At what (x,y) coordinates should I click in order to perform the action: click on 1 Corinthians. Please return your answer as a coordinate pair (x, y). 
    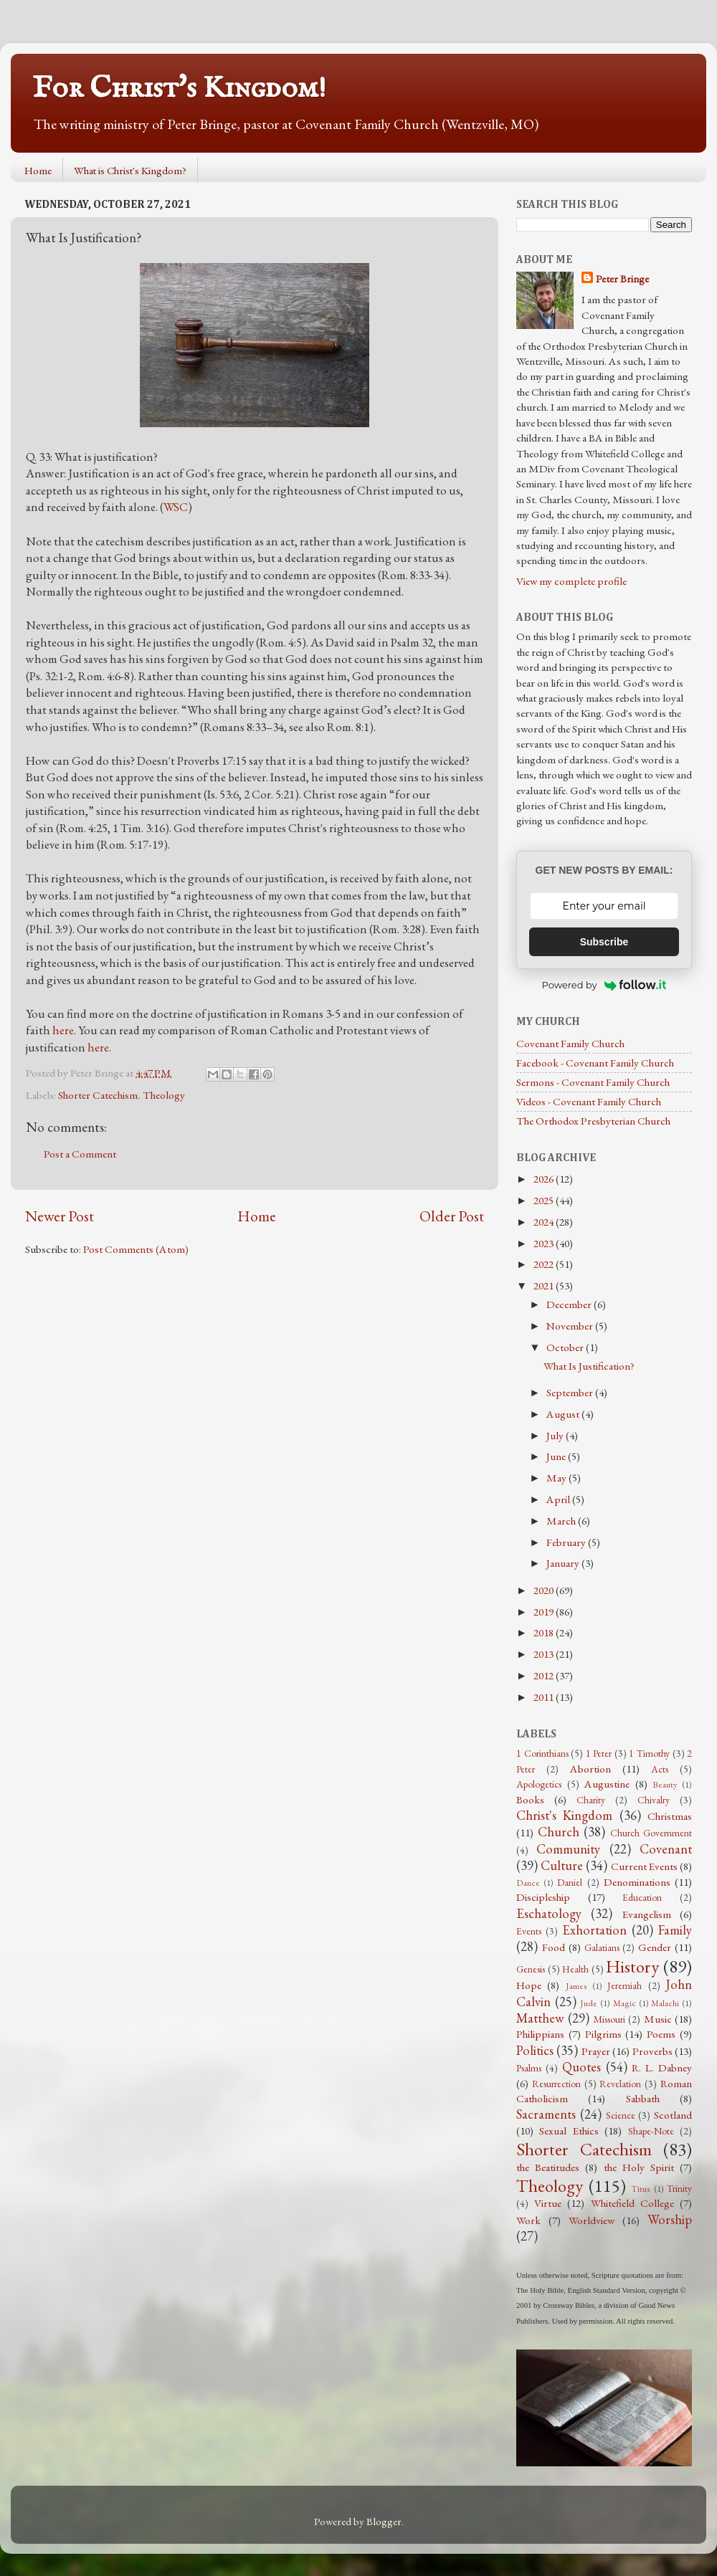
    Looking at the image, I should click on (542, 1753).